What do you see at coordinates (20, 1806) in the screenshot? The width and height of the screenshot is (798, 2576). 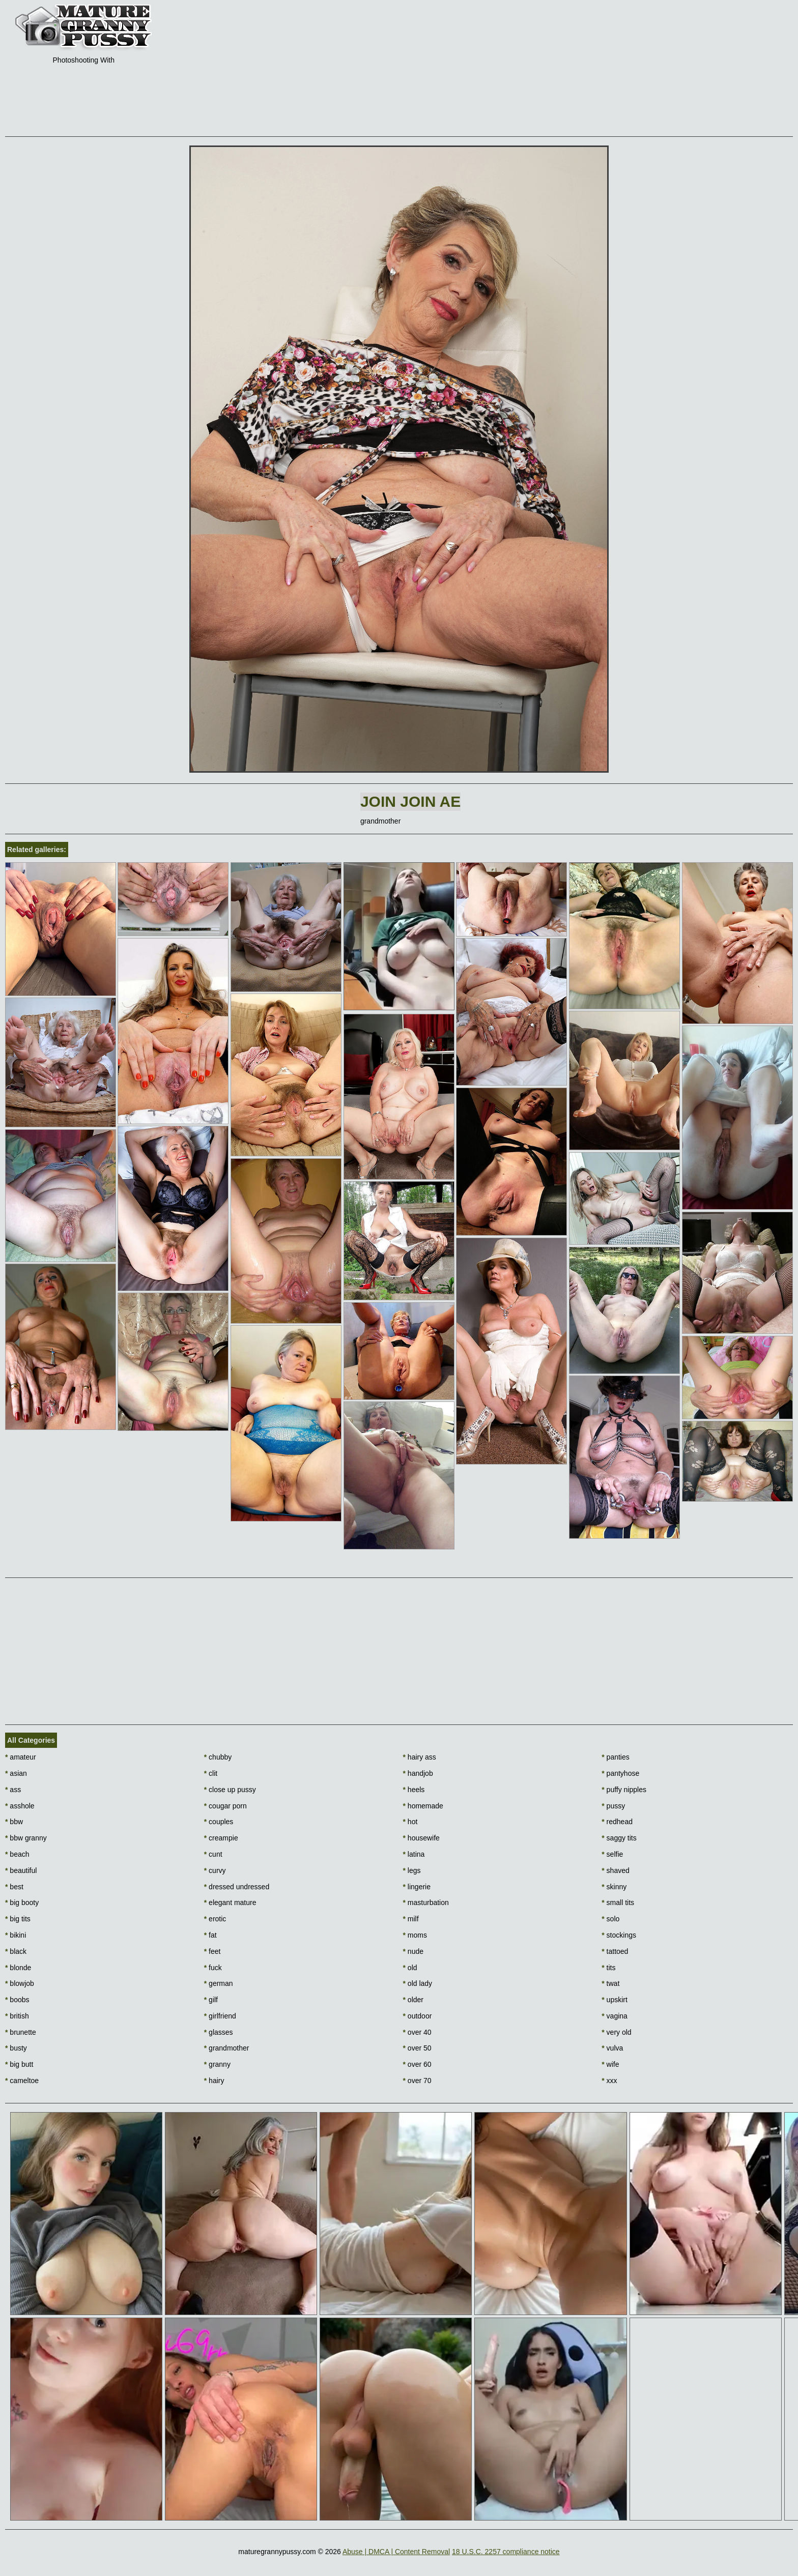 I see `asshole` at bounding box center [20, 1806].